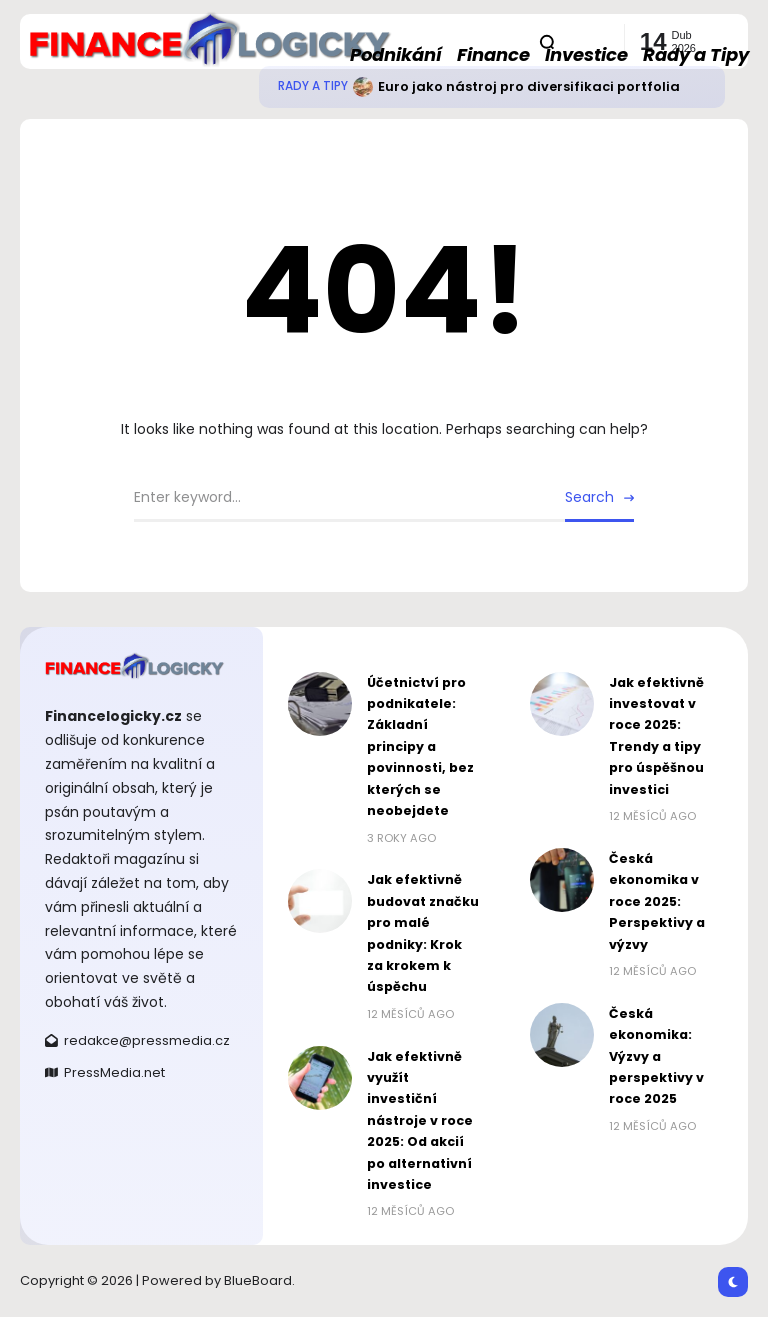 This screenshot has height=1317, width=768. What do you see at coordinates (656, 1056) in the screenshot?
I see `Česká ekonomika: Výzvy a perspektivy v roce 2025` at bounding box center [656, 1056].